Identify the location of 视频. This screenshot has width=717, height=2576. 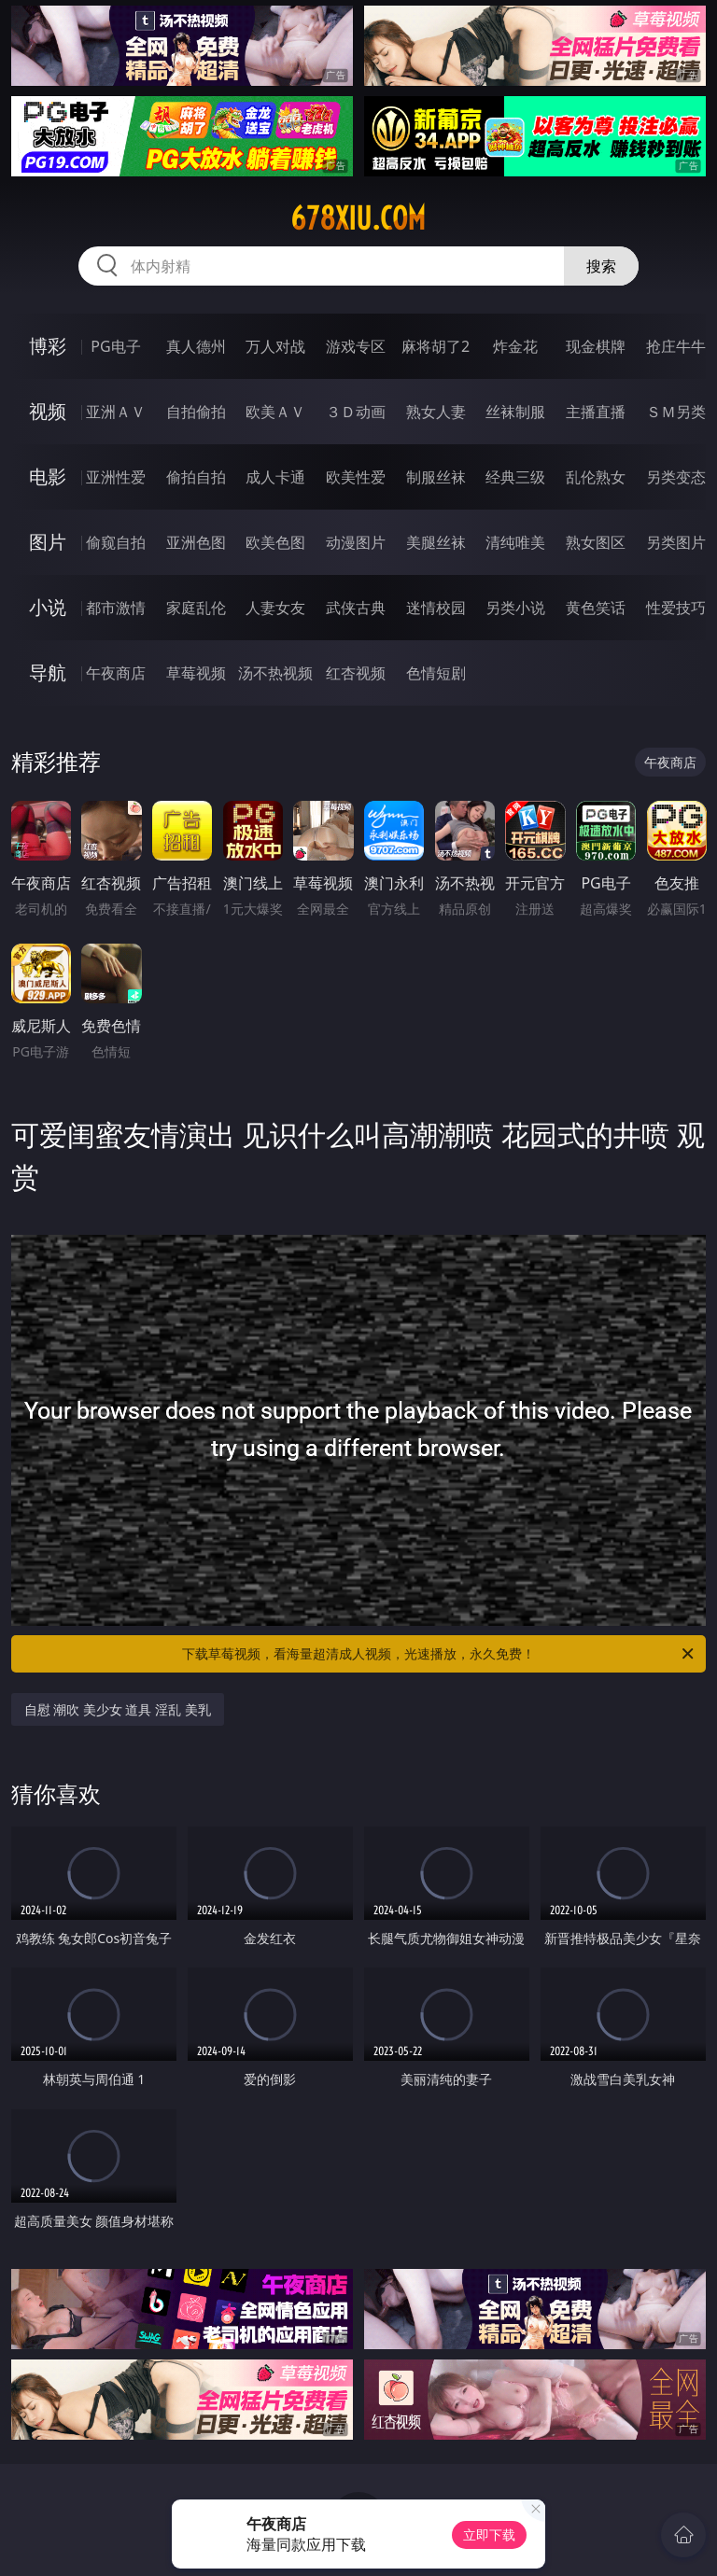
(47, 411).